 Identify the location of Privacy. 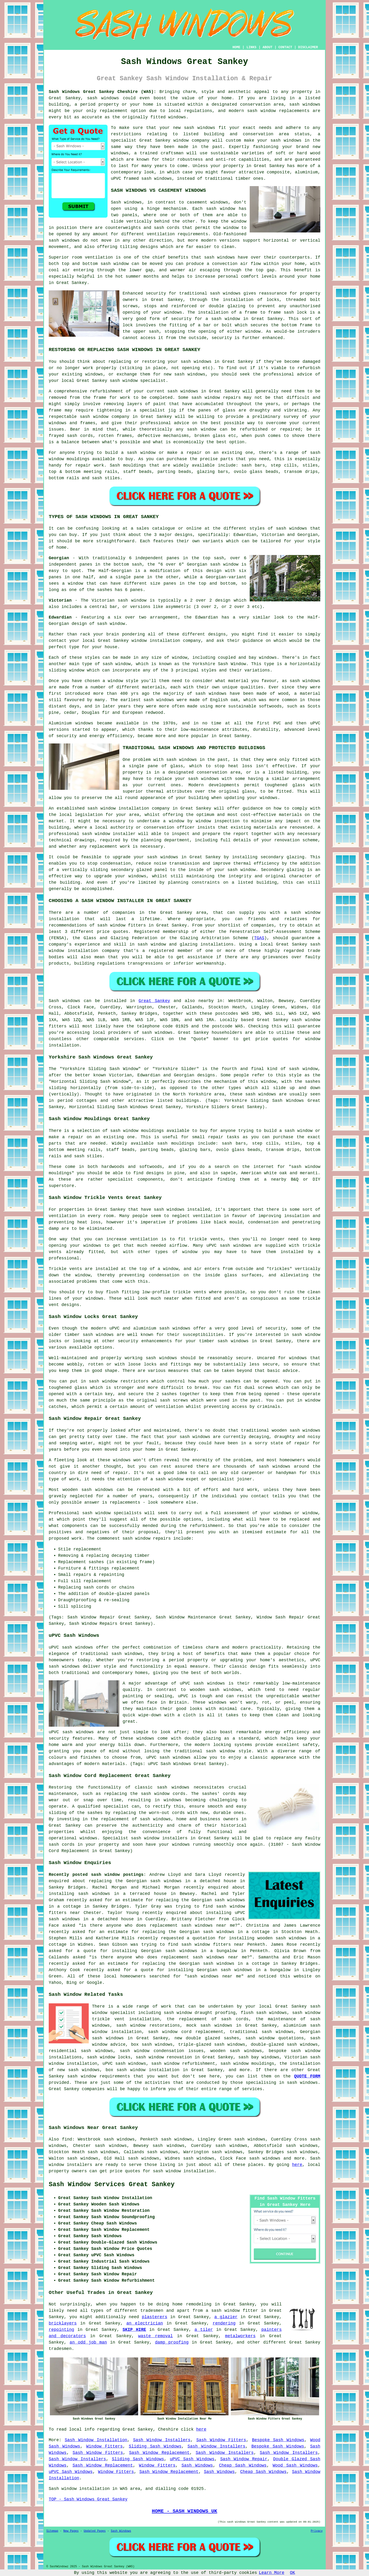
(317, 2531).